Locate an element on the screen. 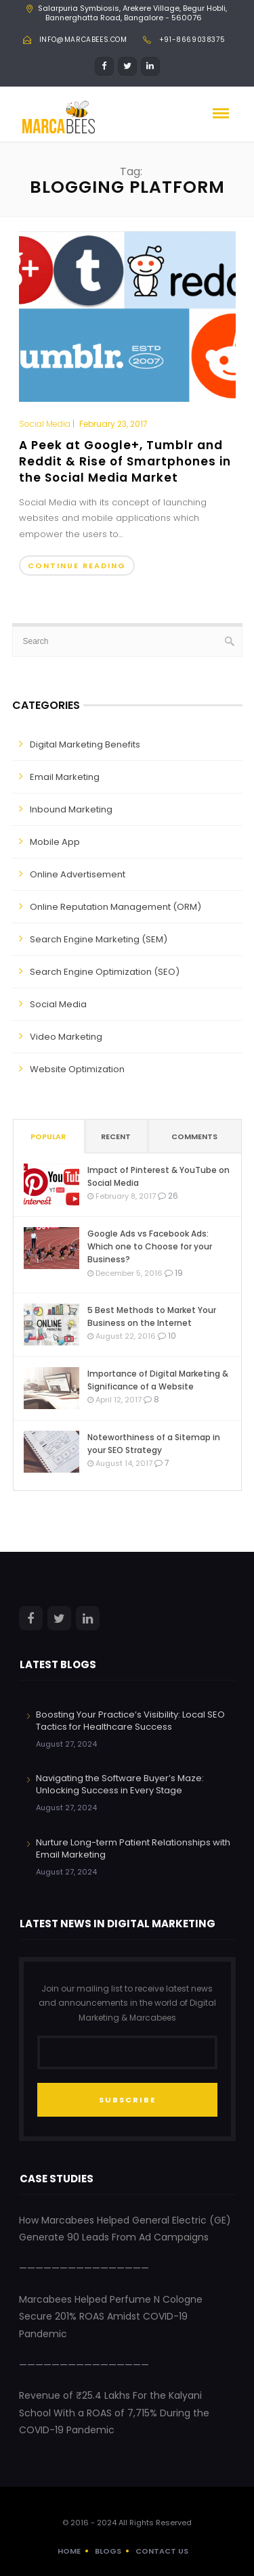  Mobile App is located at coordinates (55, 841).